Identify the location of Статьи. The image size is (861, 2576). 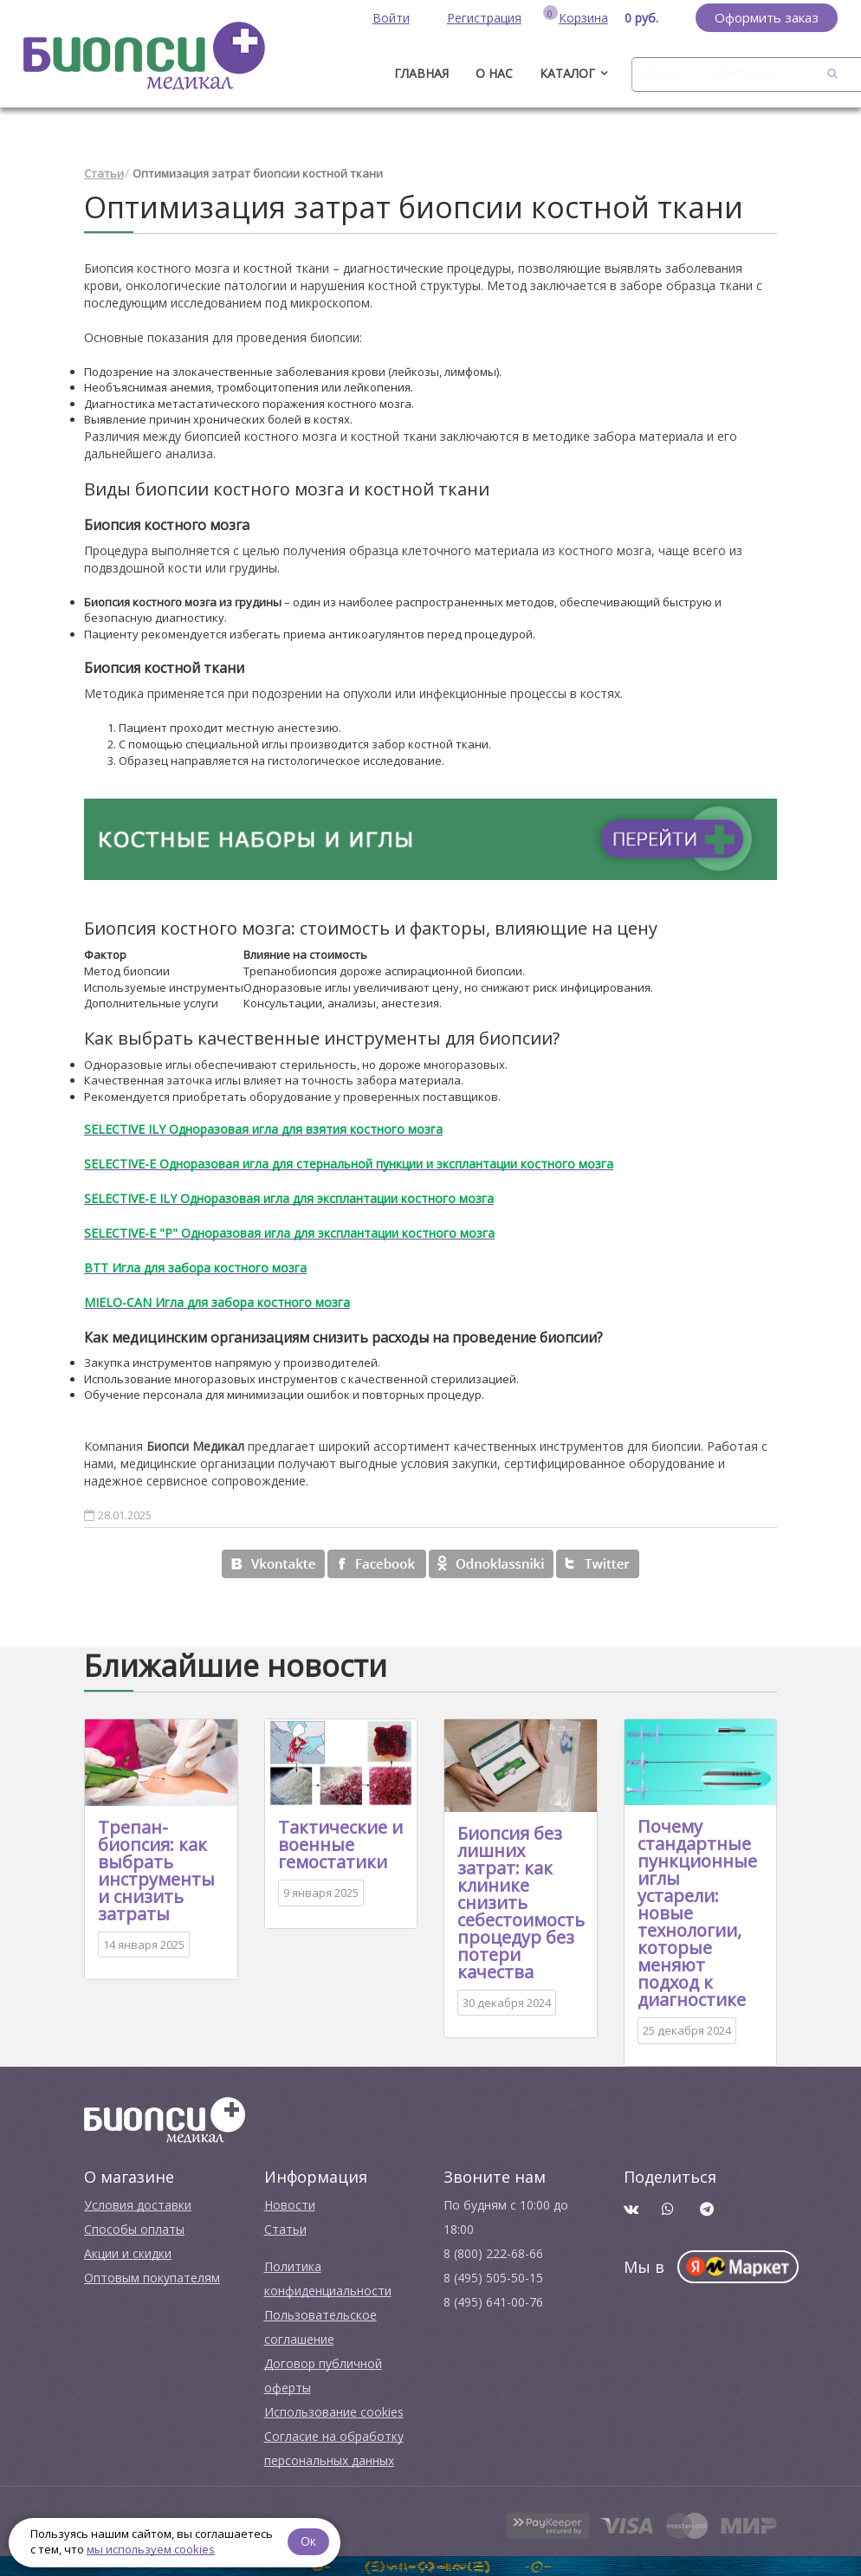
(104, 173).